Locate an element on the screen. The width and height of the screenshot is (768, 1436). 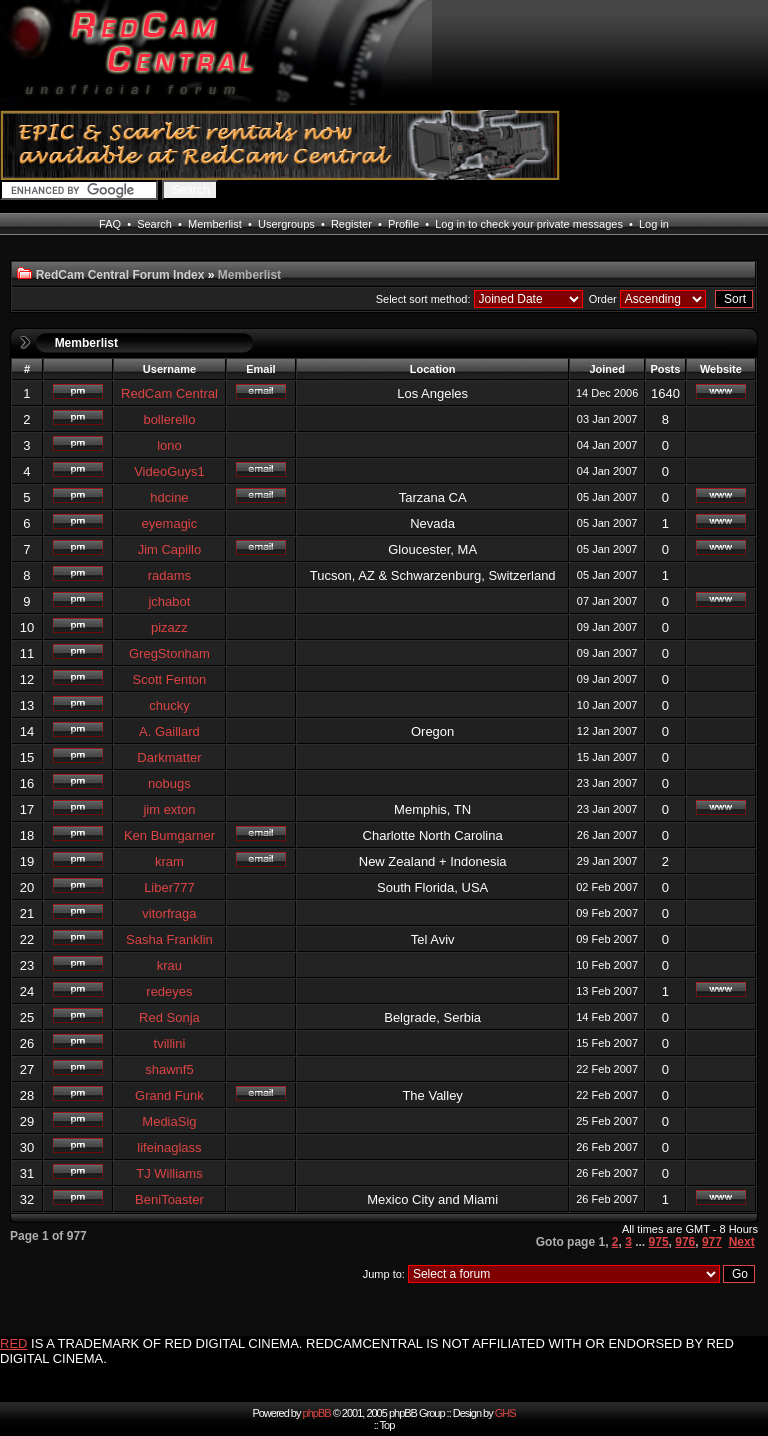
eyemagic is located at coordinates (170, 523).